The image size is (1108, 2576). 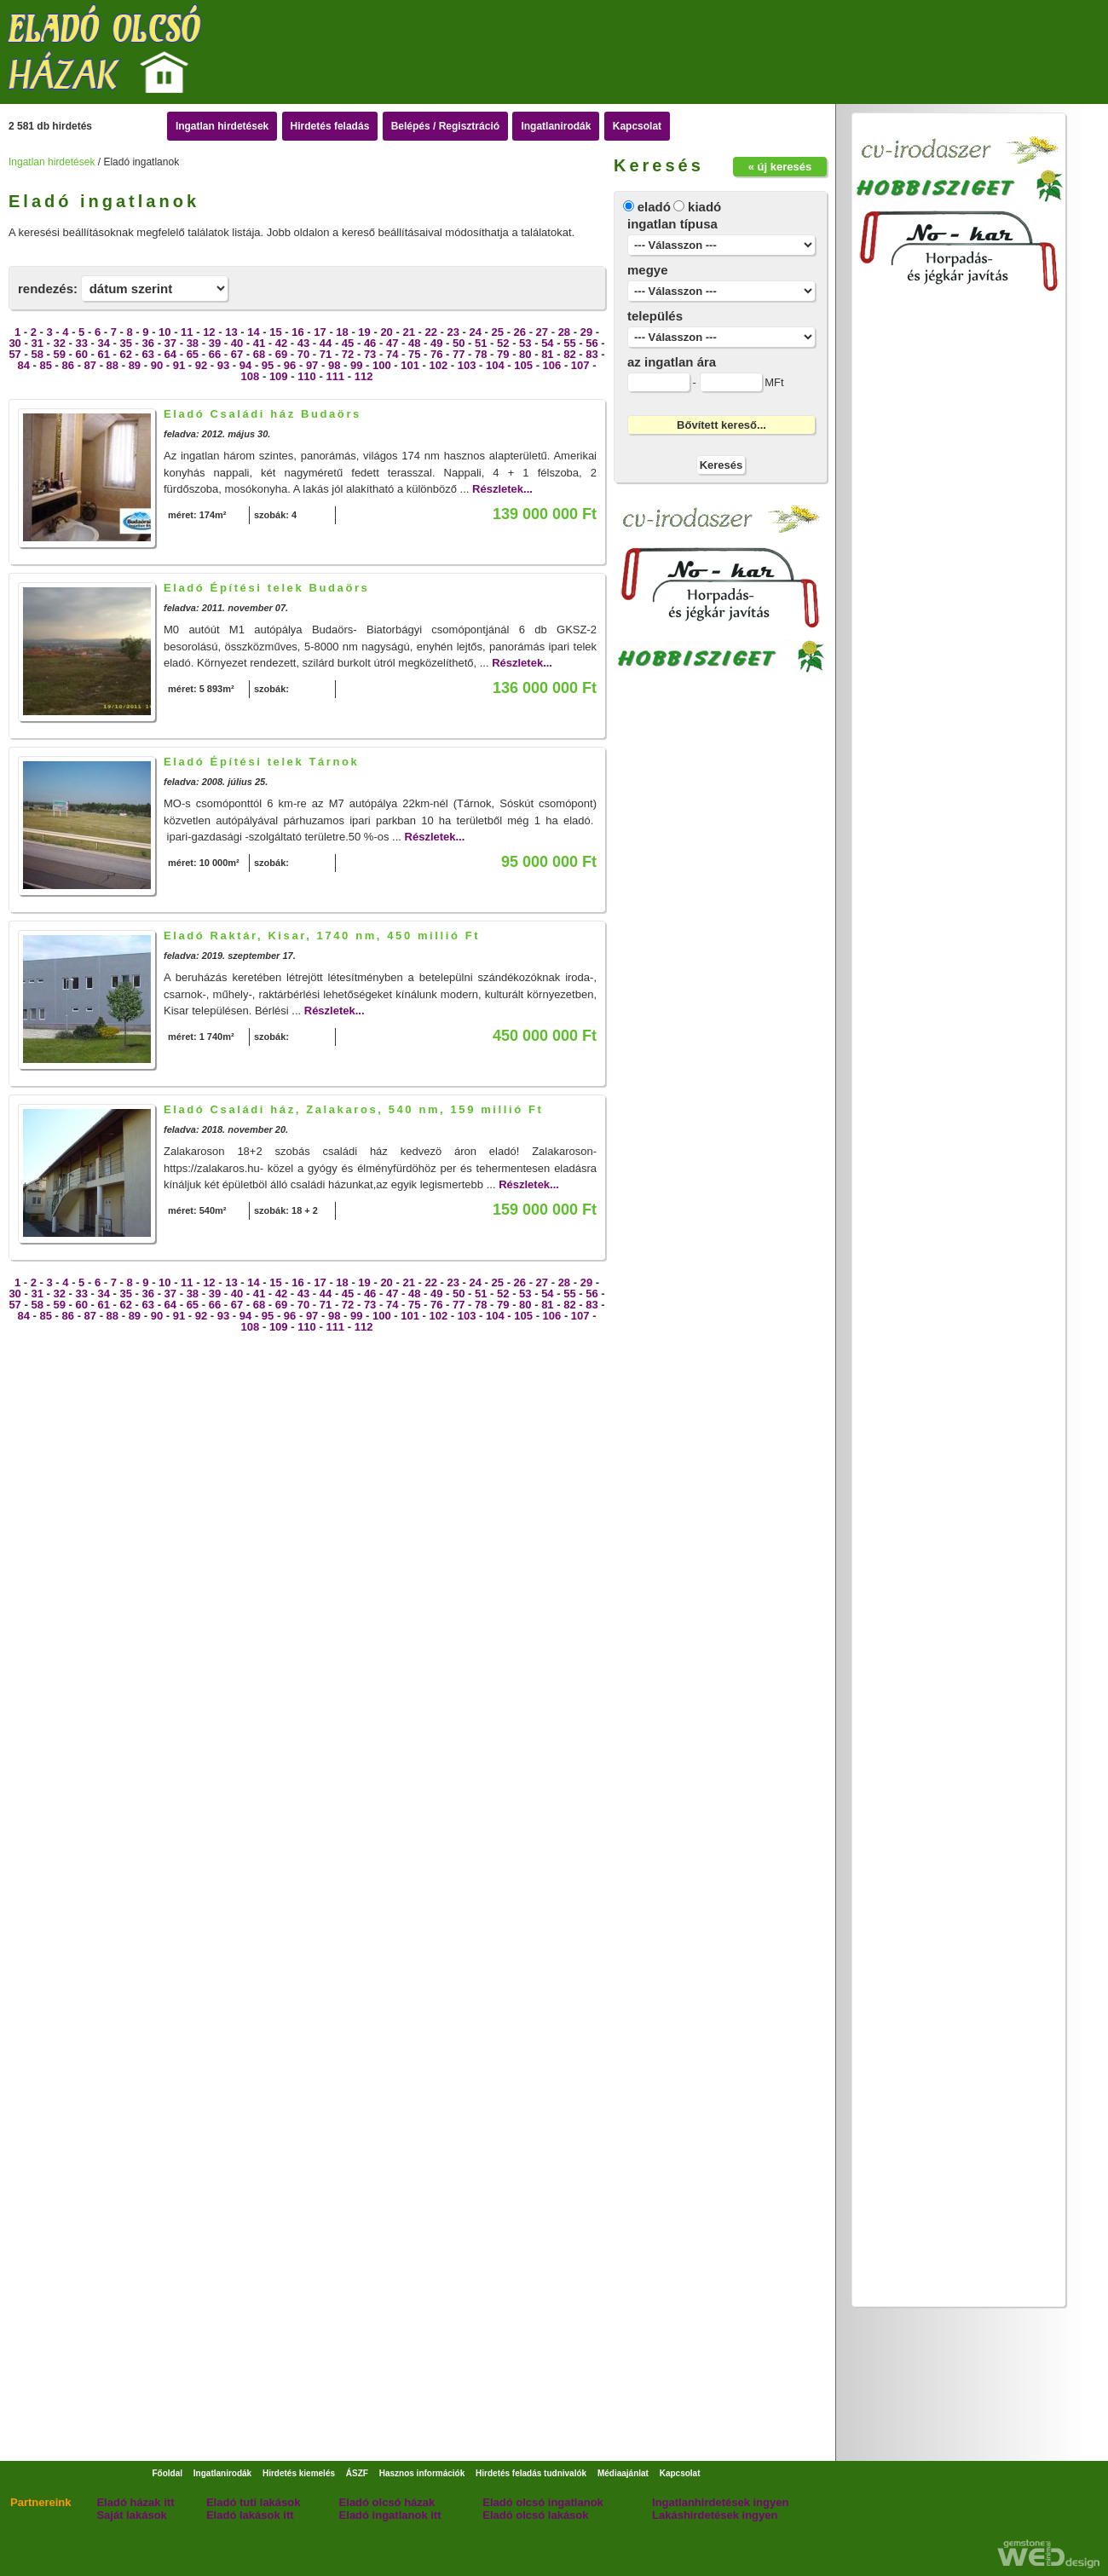 What do you see at coordinates (556, 126) in the screenshot?
I see `Ingatlanirodák` at bounding box center [556, 126].